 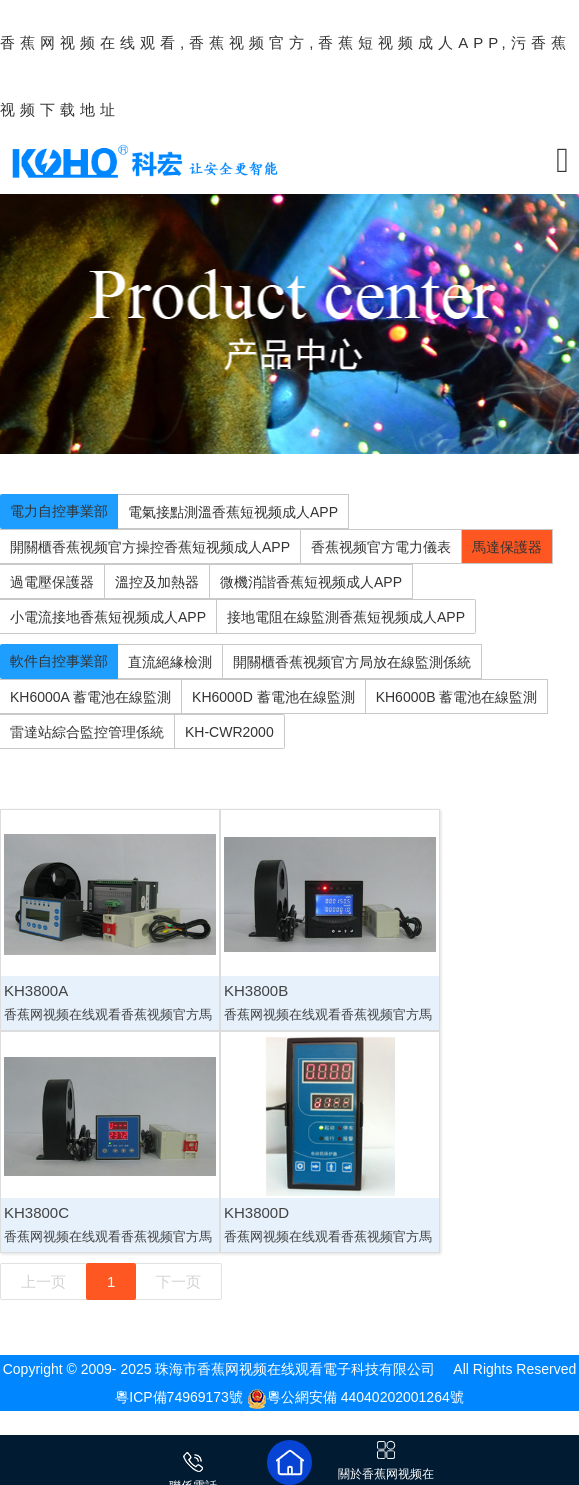 I want to click on 開關櫃香蕉视频官方操控香蕉短视频成人APP, so click(x=150, y=547).